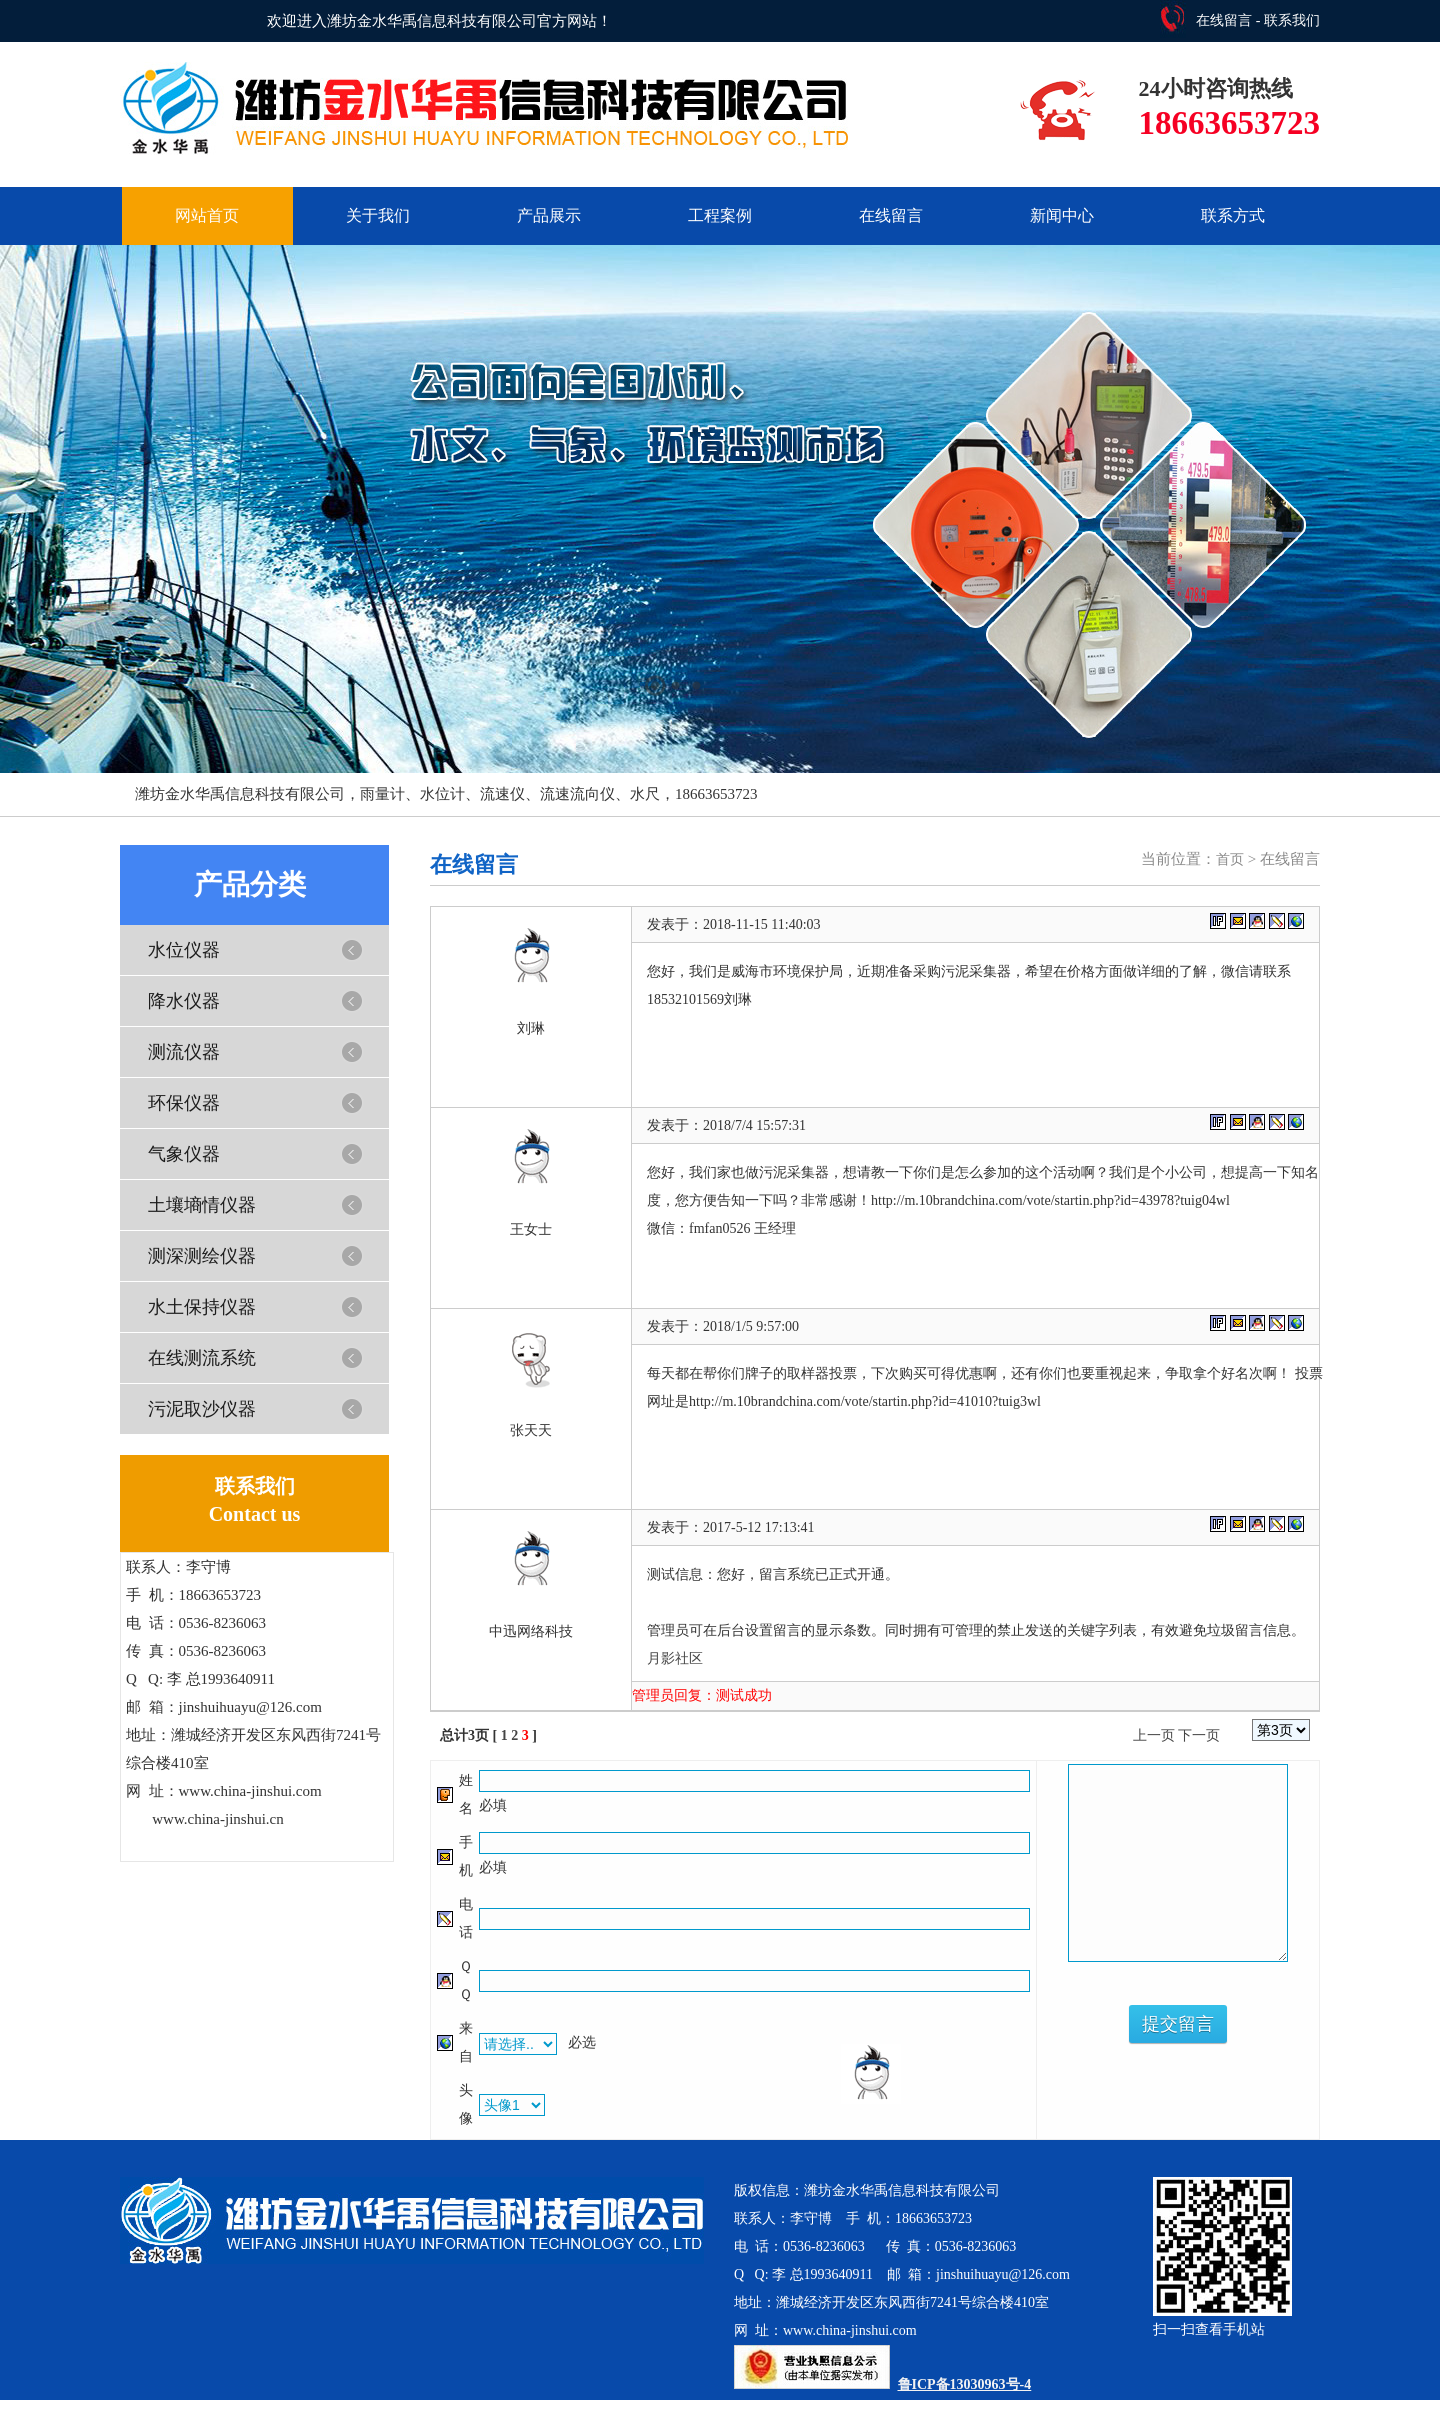  I want to click on 工程案例, so click(720, 215).